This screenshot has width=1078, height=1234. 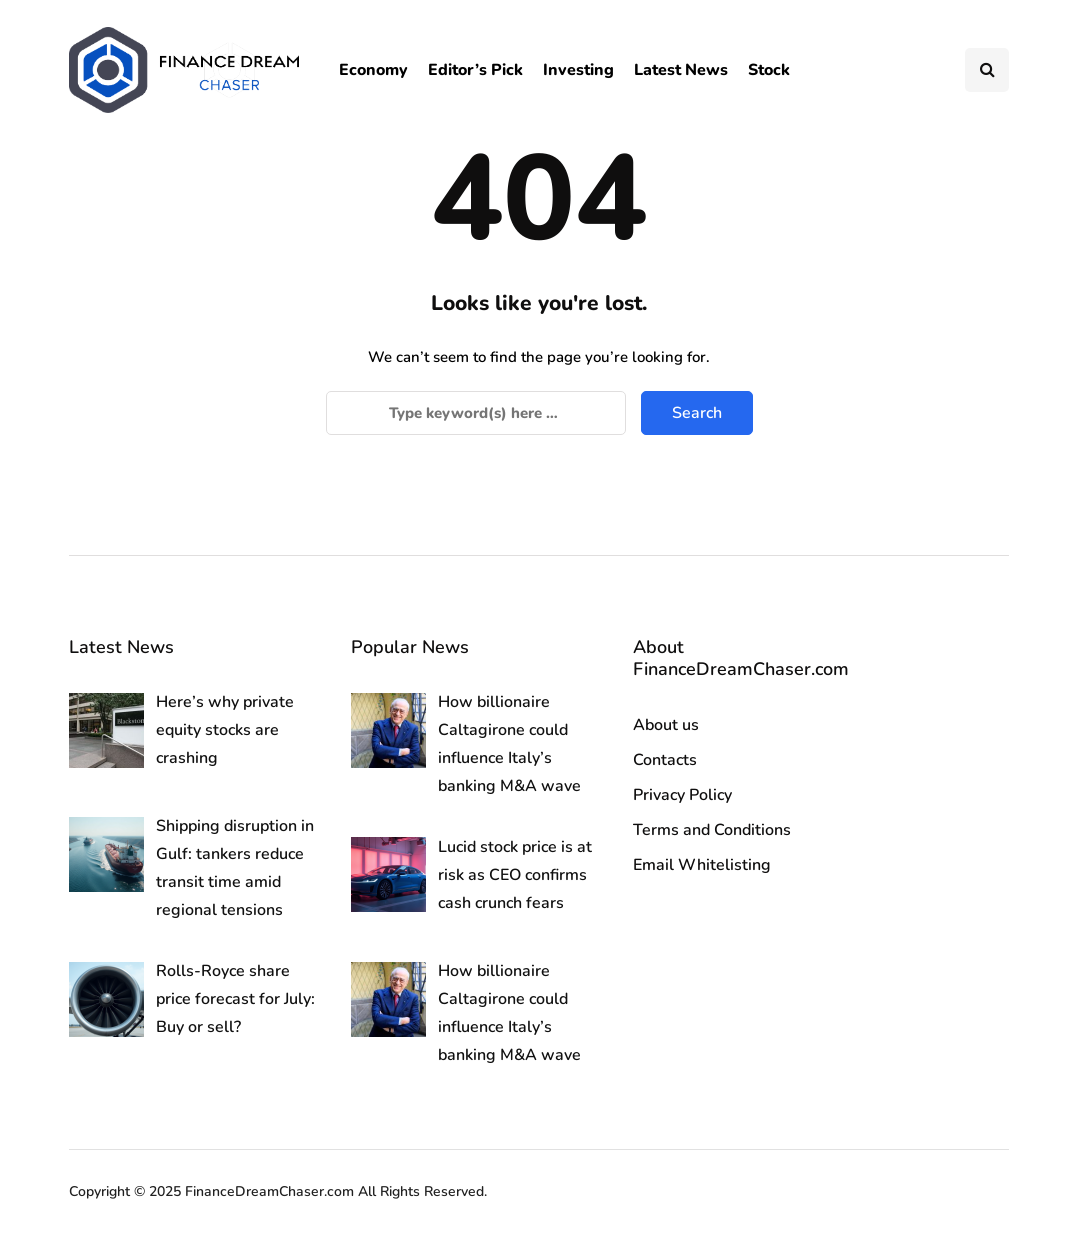 What do you see at coordinates (373, 70) in the screenshot?
I see `Economy` at bounding box center [373, 70].